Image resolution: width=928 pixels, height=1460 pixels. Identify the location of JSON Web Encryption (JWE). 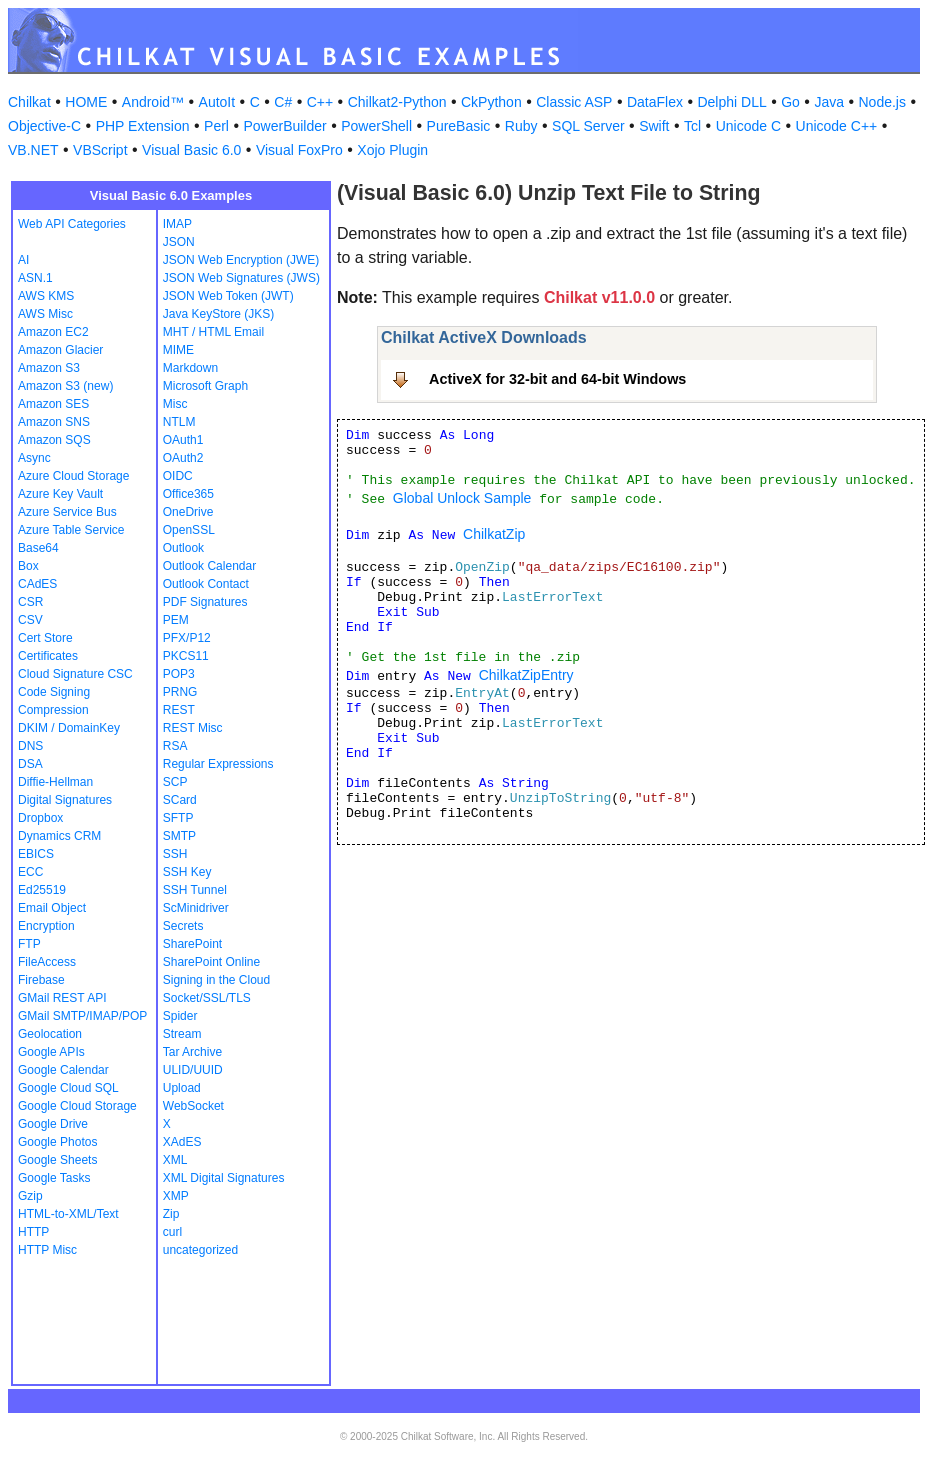
(241, 260).